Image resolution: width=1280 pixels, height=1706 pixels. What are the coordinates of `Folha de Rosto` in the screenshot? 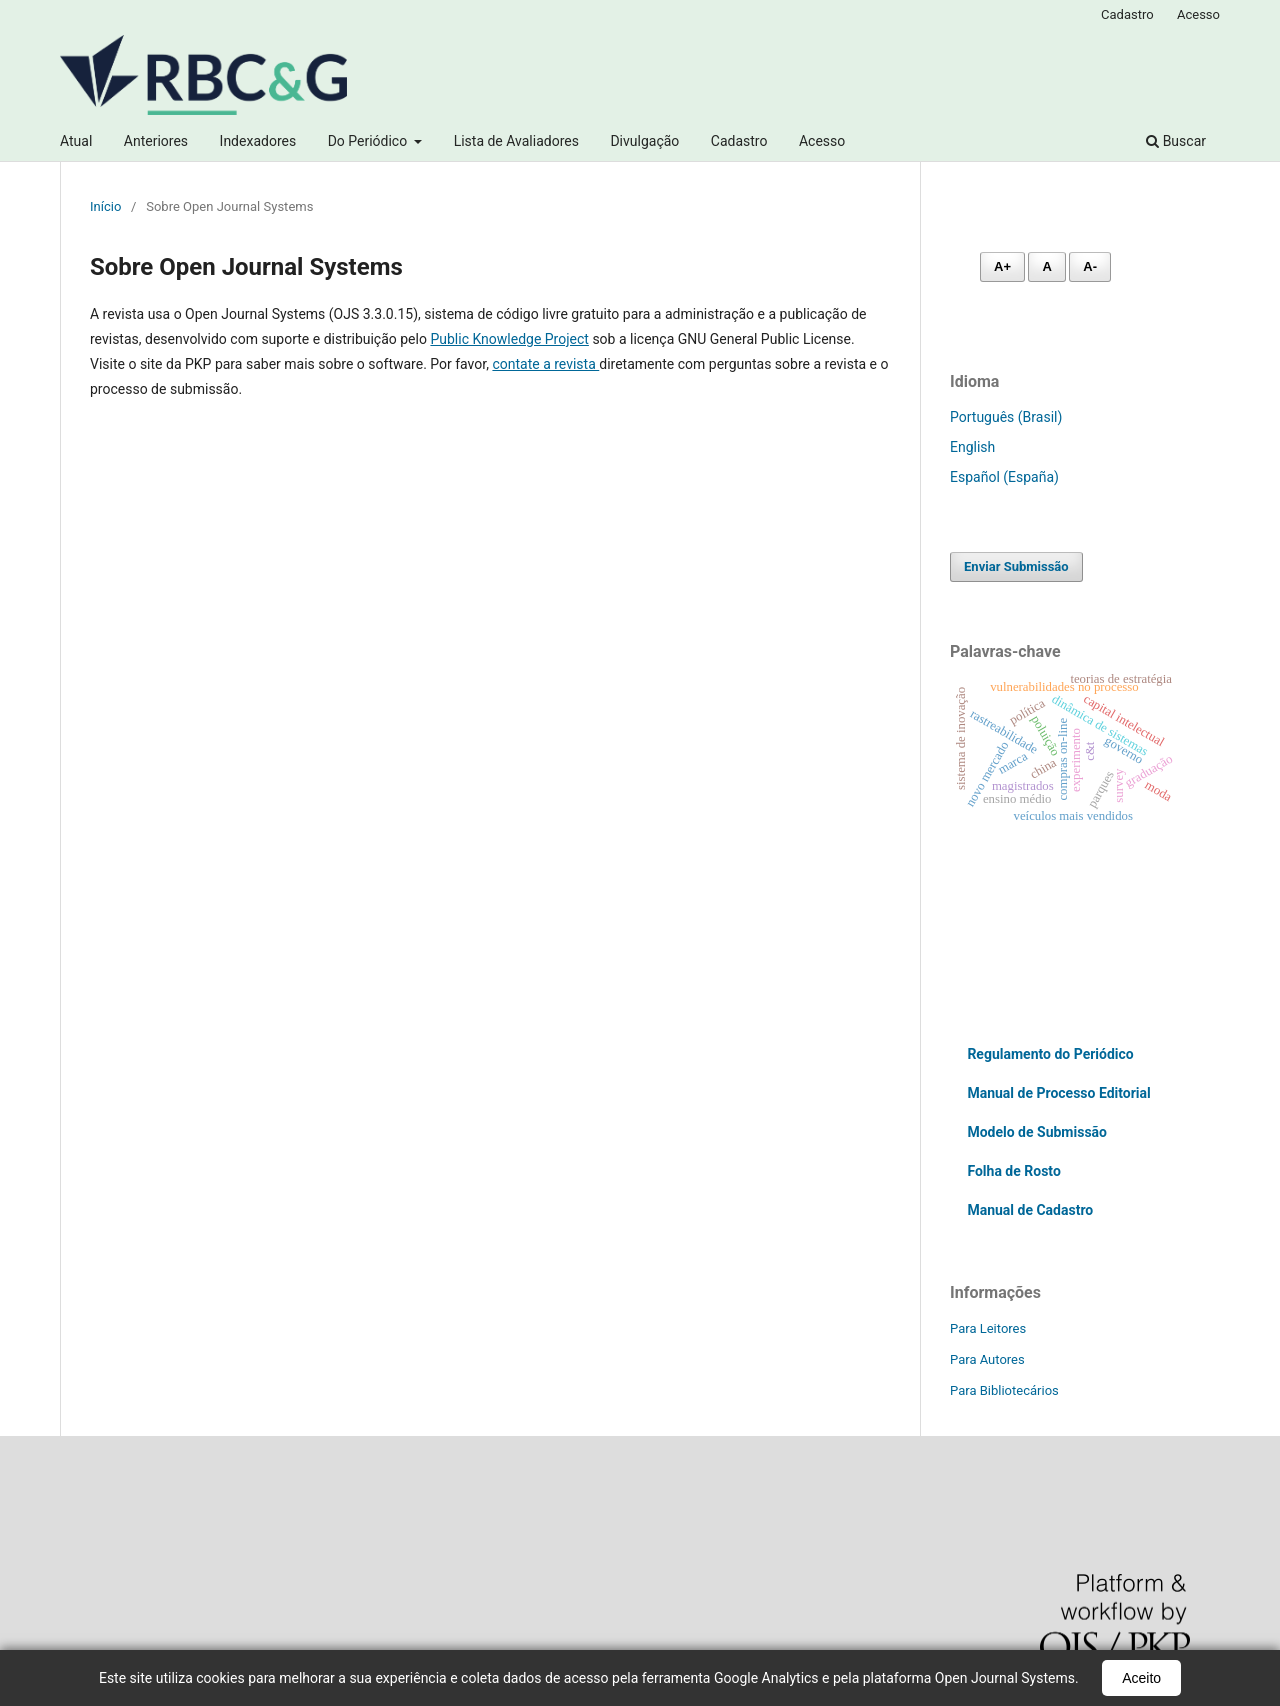 It's located at (1013, 1171).